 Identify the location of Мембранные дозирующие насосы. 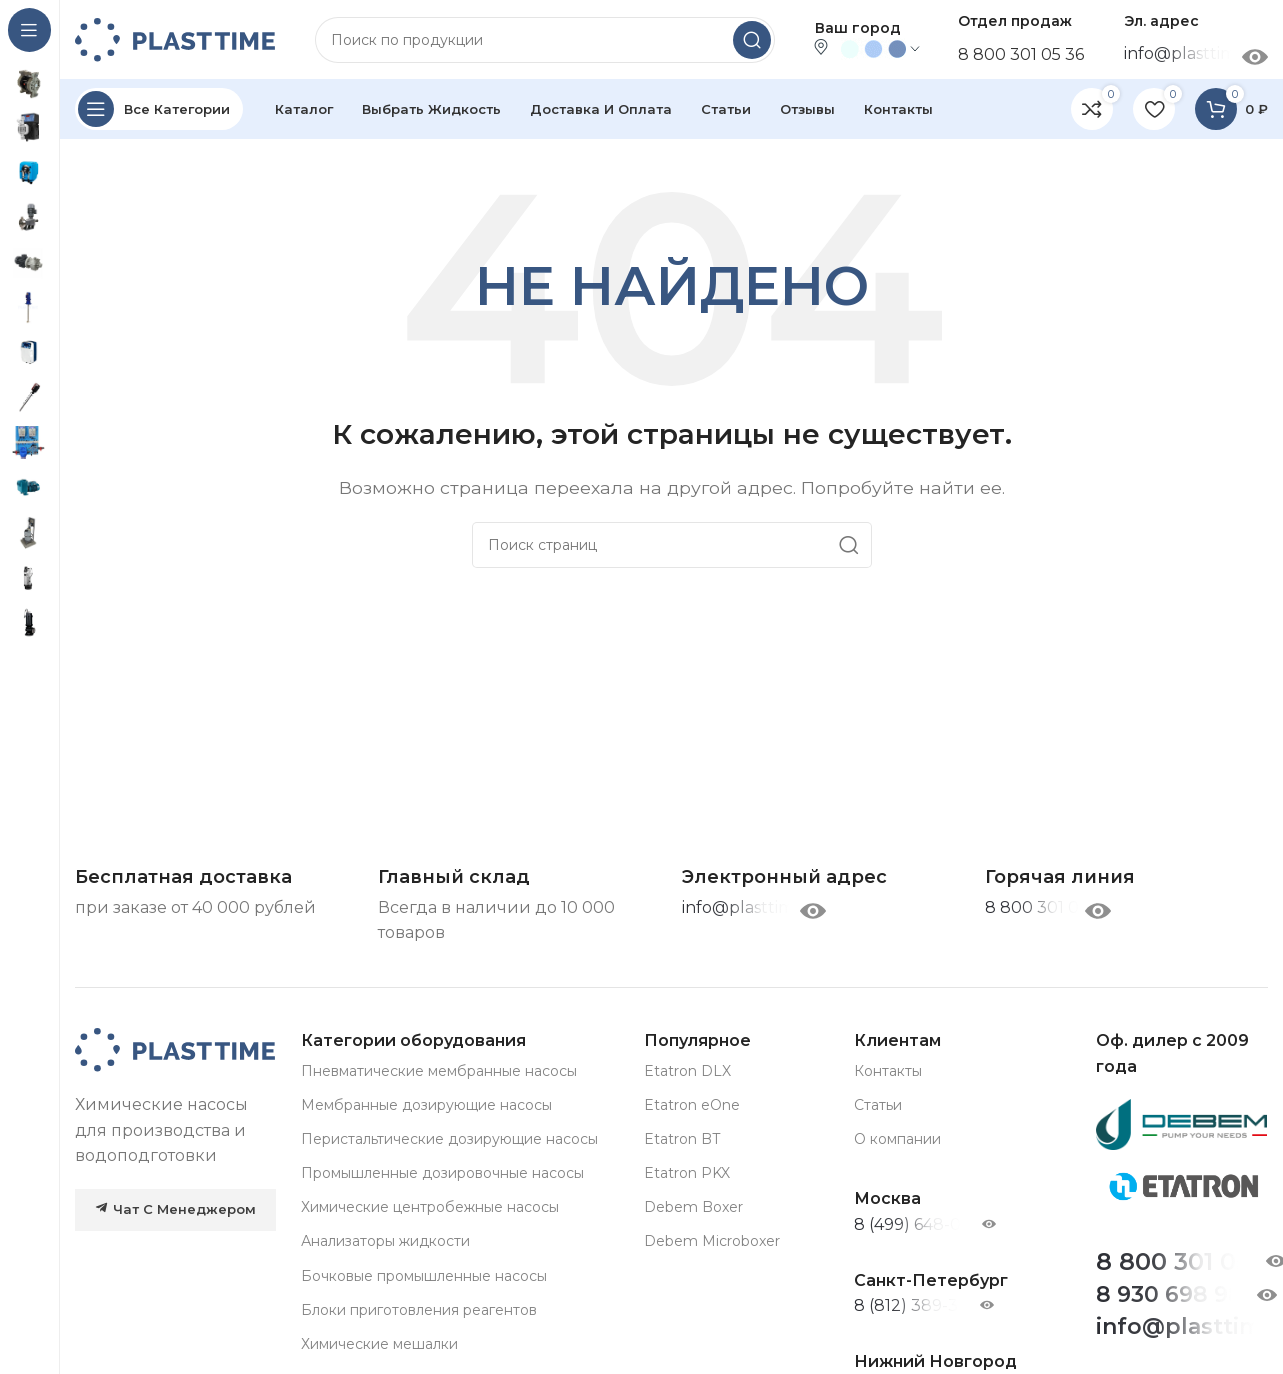
(426, 1105).